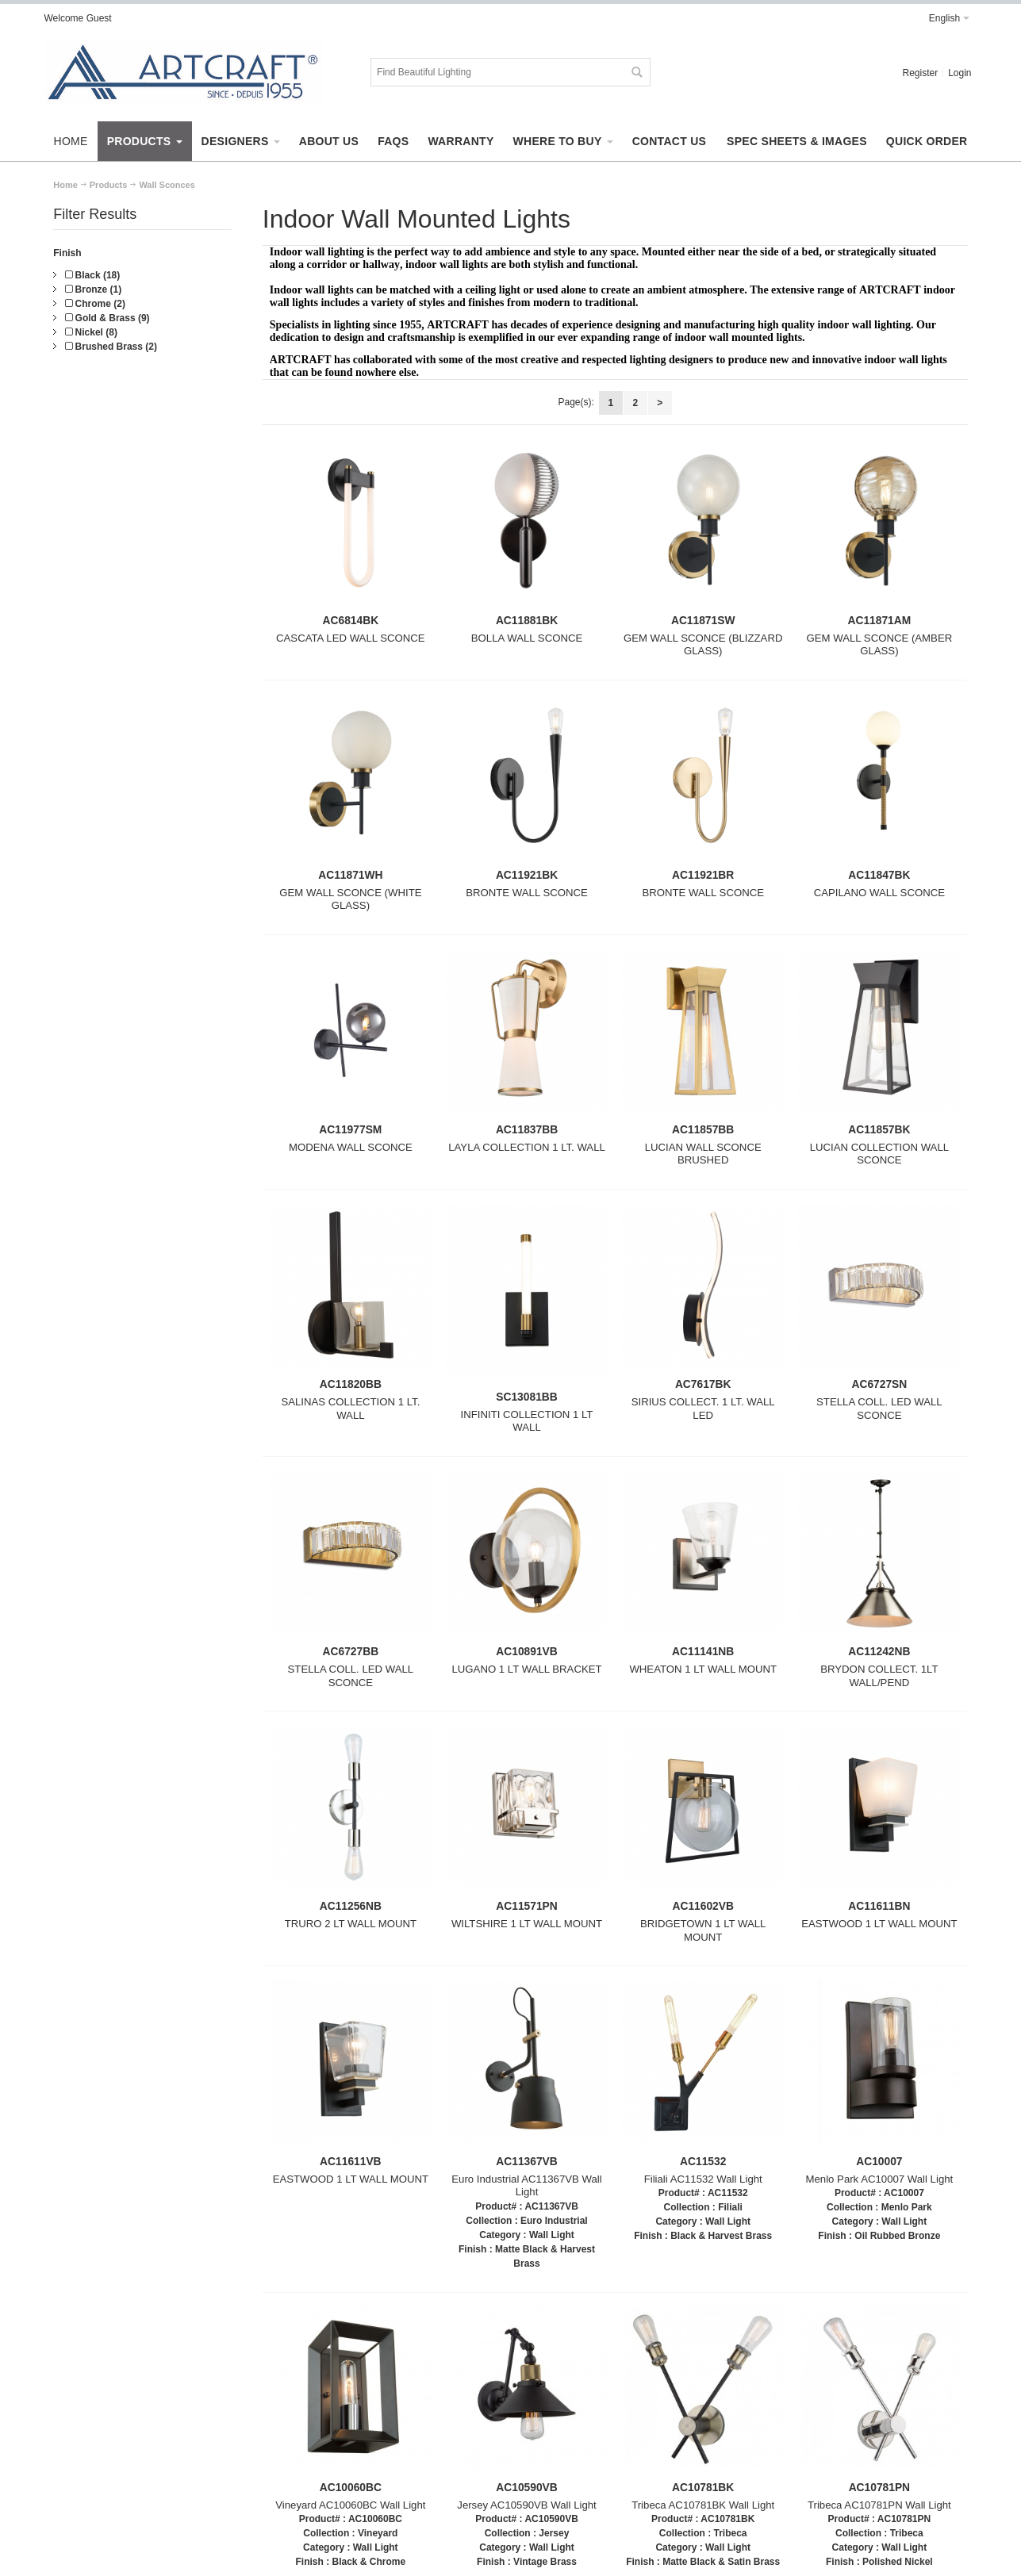 The width and height of the screenshot is (1021, 2576). What do you see at coordinates (880, 644) in the screenshot?
I see `GEM WALL SCONCE (AMBER GLASS)` at bounding box center [880, 644].